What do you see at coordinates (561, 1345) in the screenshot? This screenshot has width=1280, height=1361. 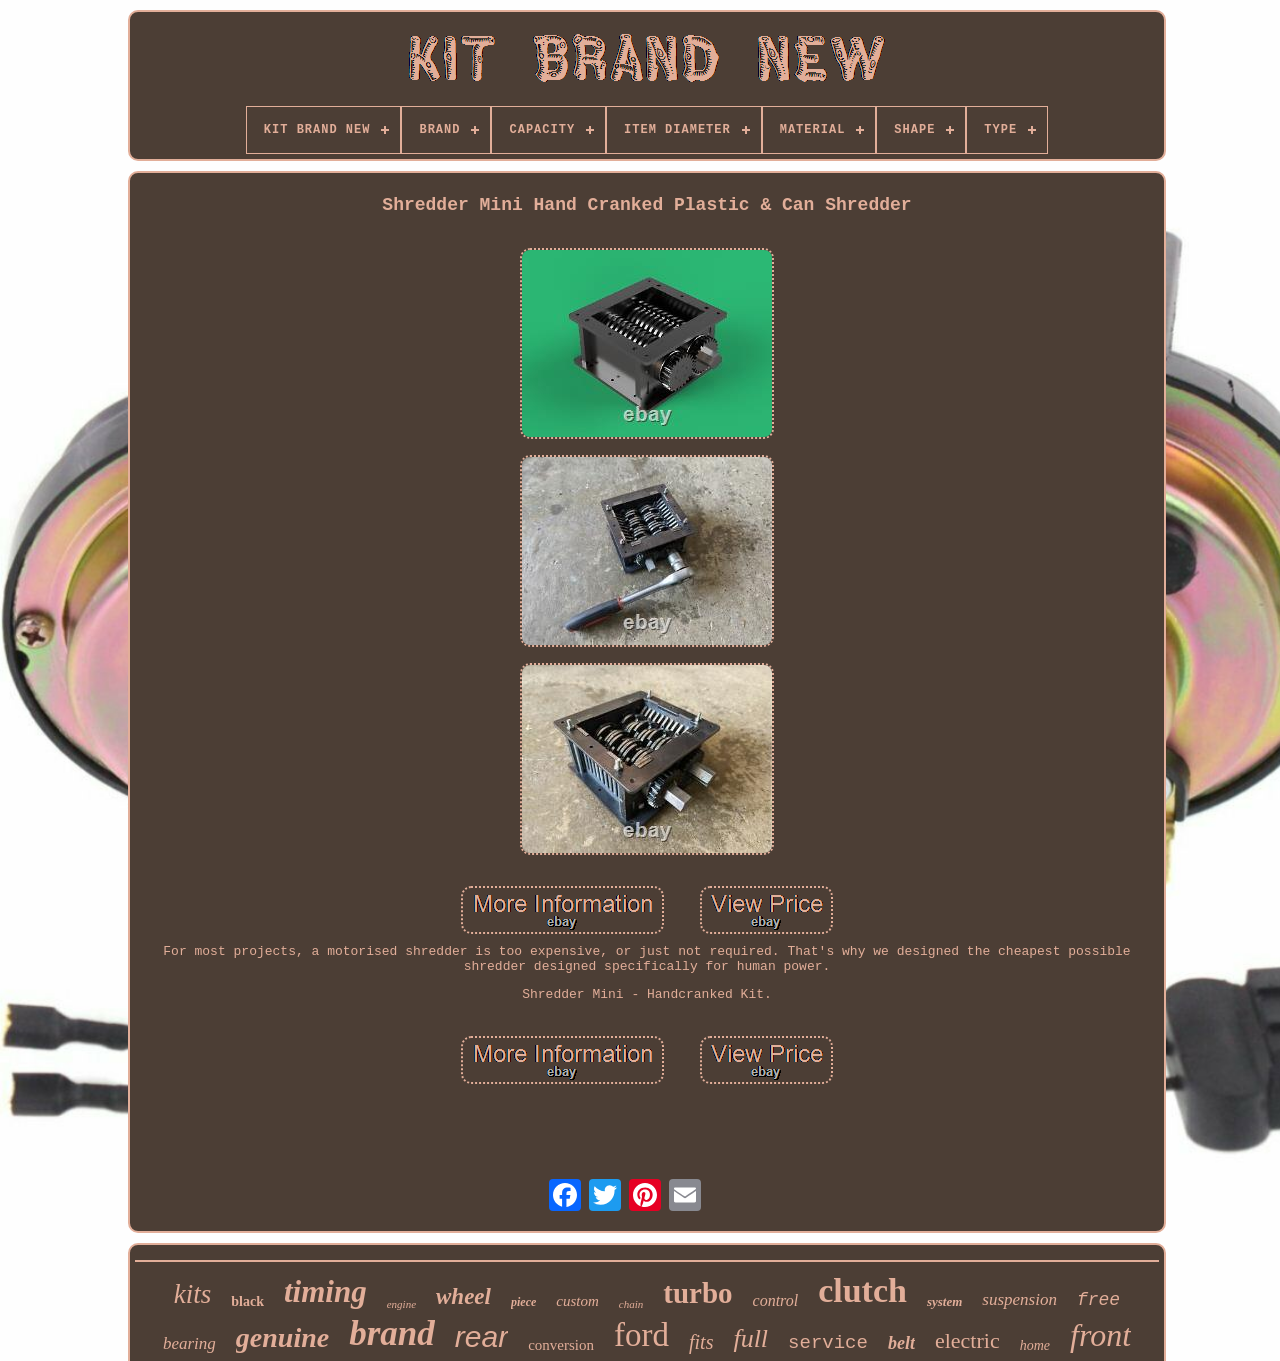 I see `conversion` at bounding box center [561, 1345].